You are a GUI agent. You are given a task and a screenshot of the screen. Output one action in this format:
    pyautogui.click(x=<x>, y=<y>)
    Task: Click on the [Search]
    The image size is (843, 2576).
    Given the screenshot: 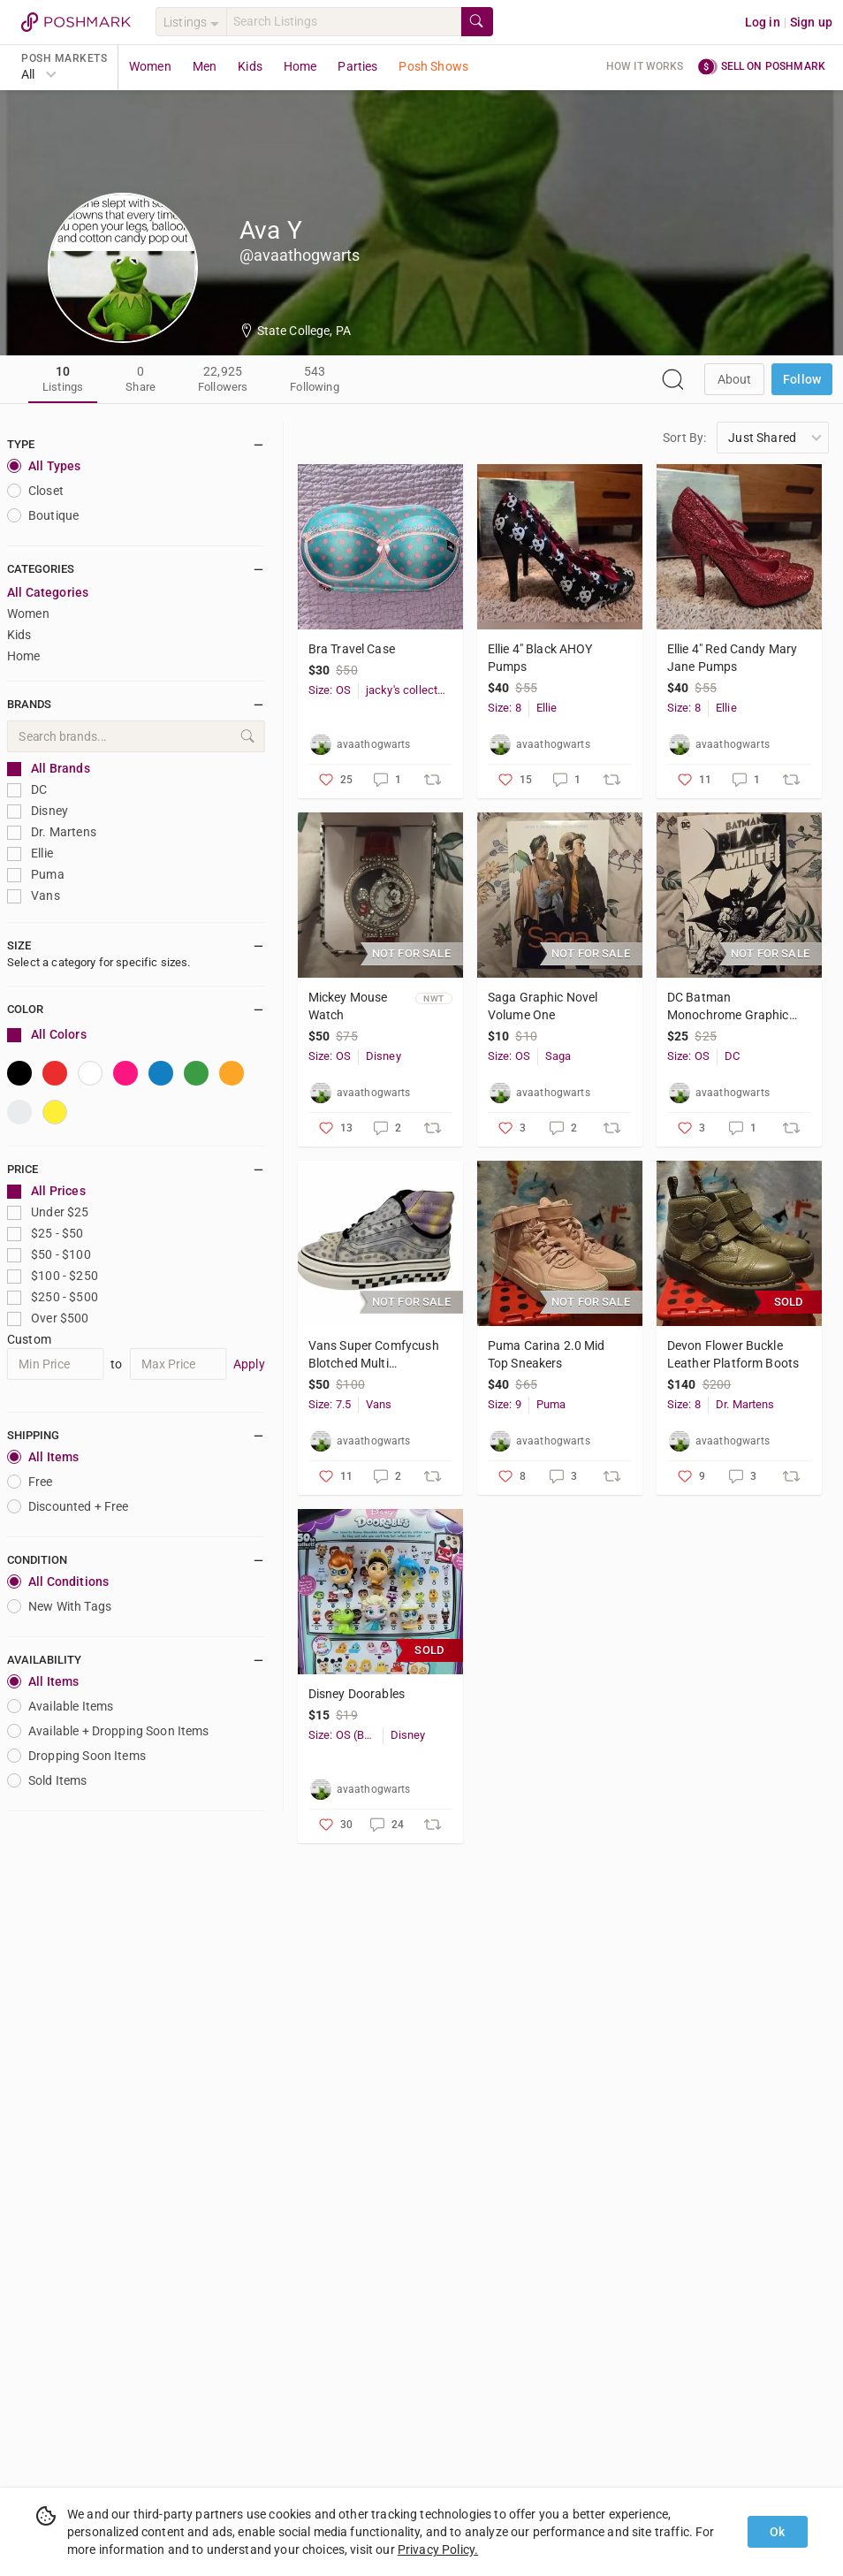 What is the action you would take?
    pyautogui.click(x=343, y=21)
    